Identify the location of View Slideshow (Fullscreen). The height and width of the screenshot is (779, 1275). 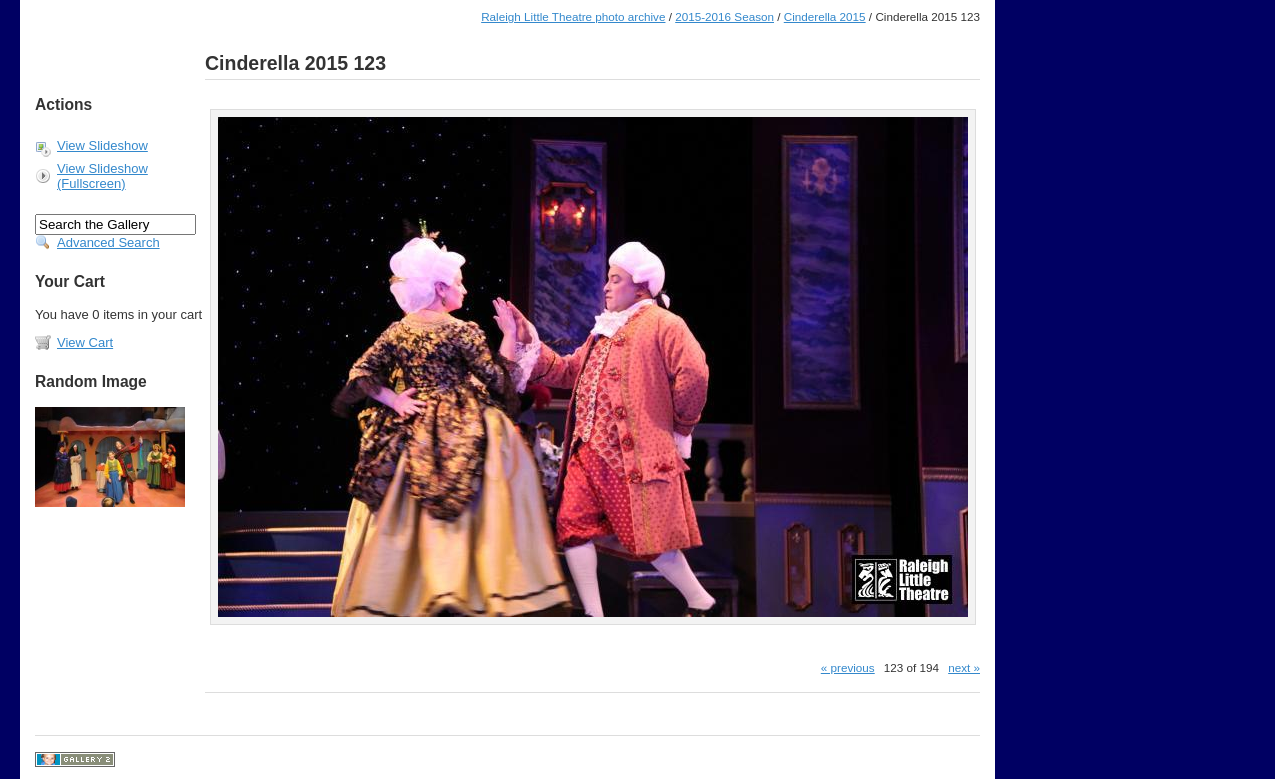
(102, 176).